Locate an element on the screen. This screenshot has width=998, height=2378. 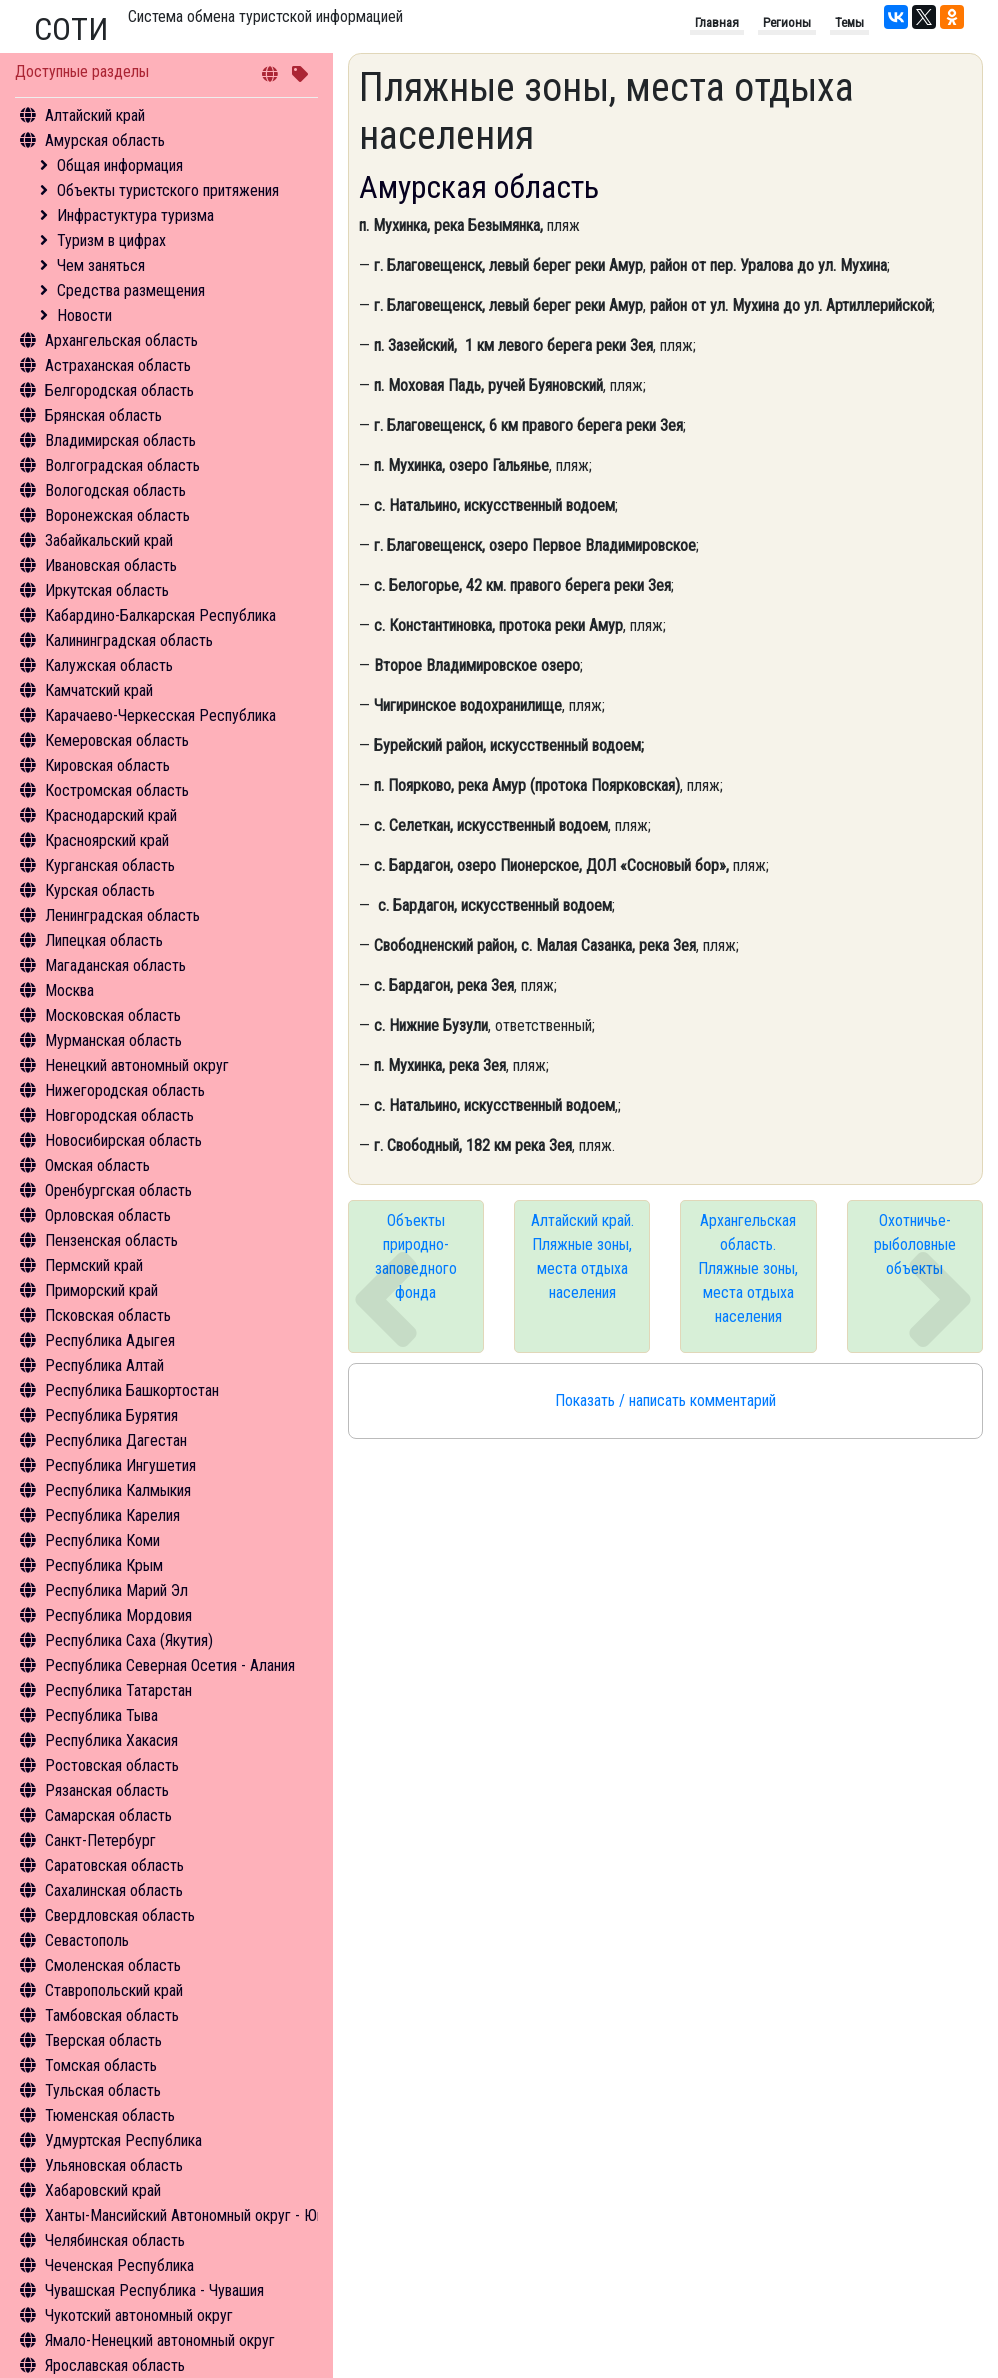
Краснодарский край is located at coordinates (111, 815).